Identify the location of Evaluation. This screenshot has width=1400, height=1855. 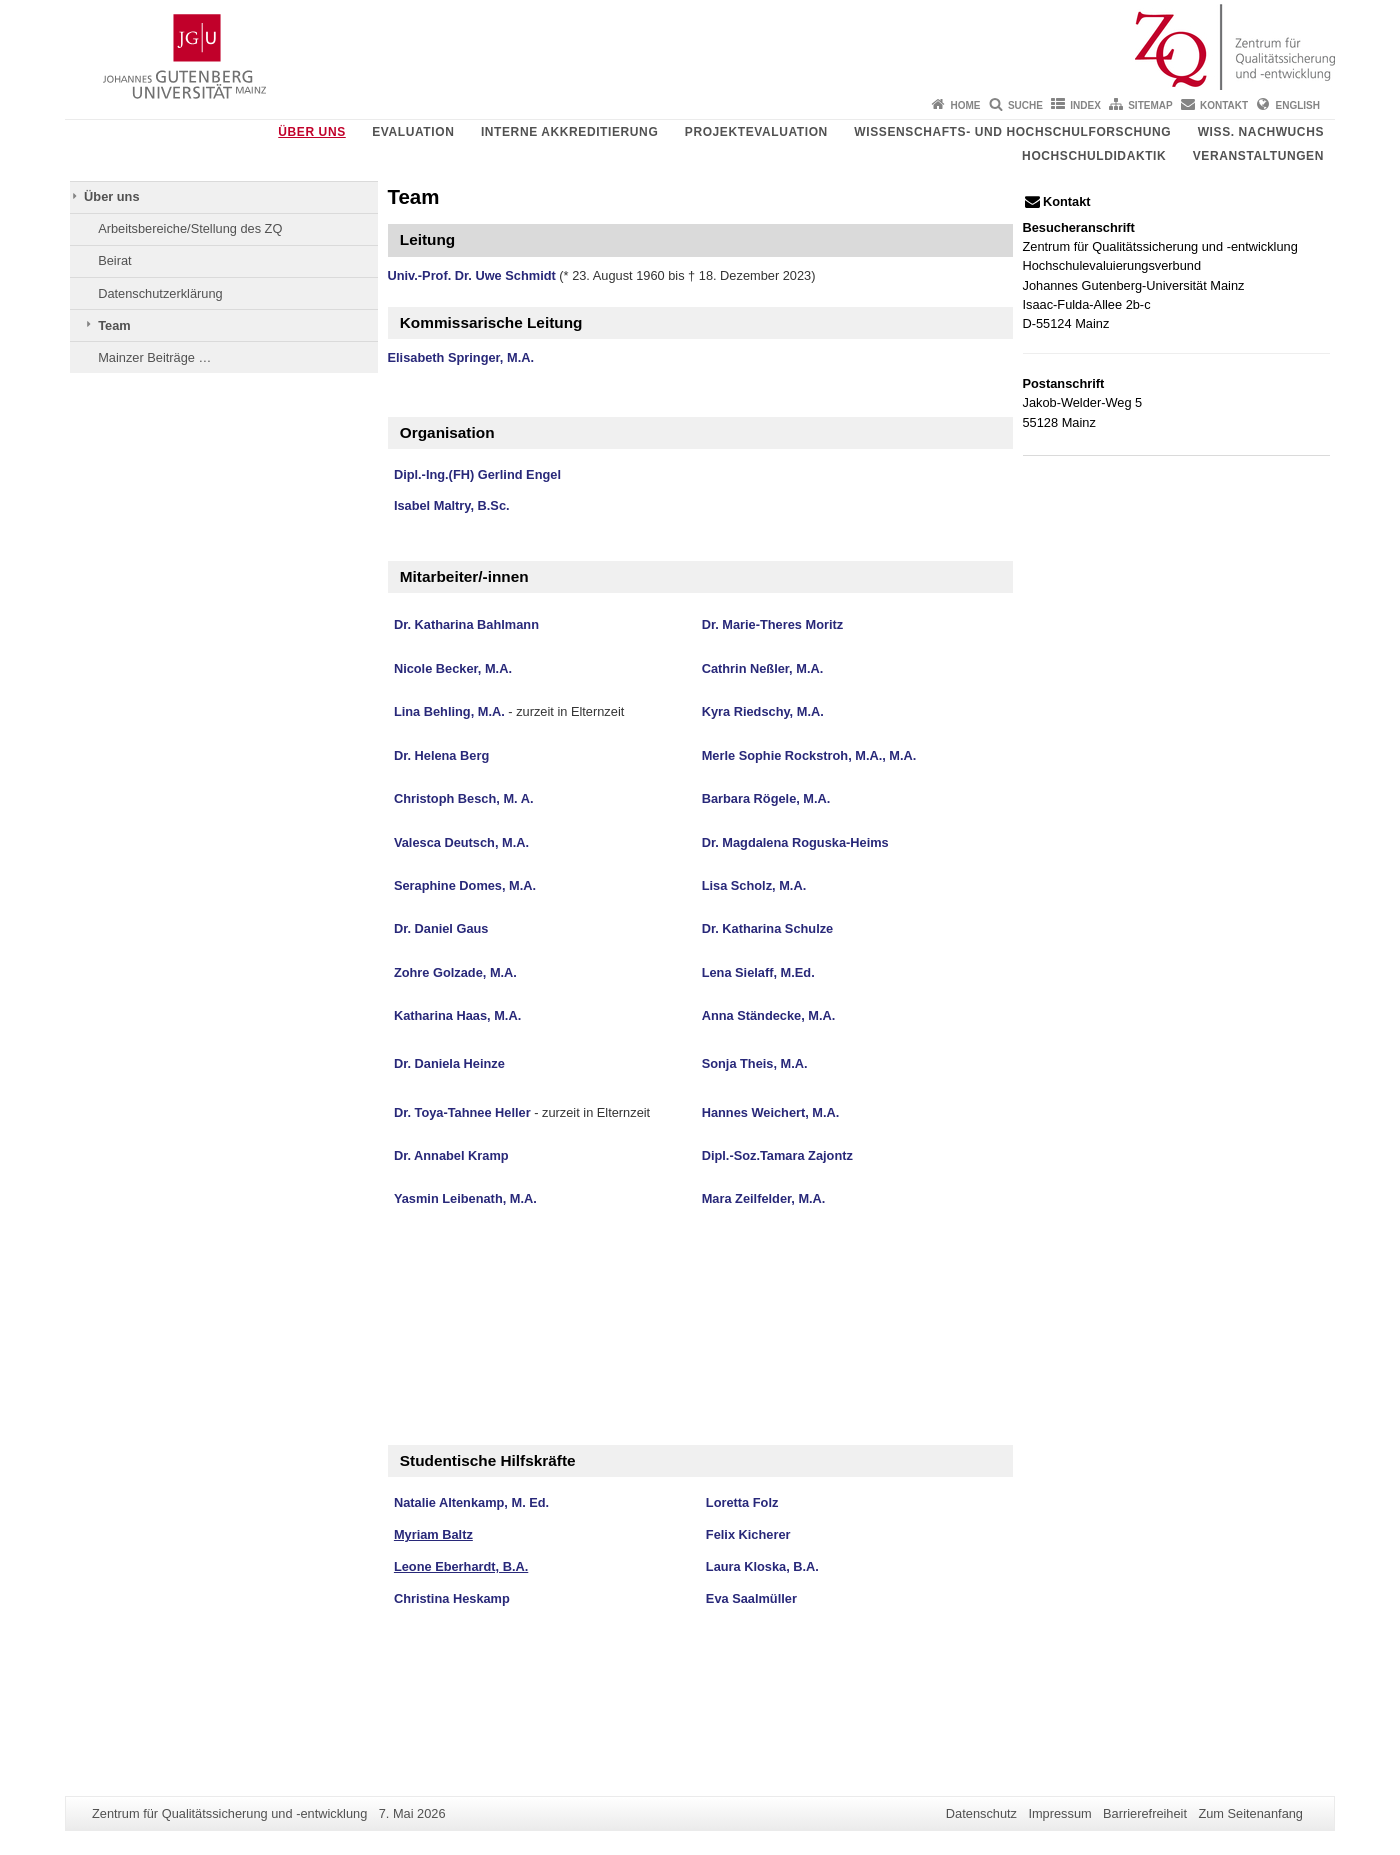
(413, 132).